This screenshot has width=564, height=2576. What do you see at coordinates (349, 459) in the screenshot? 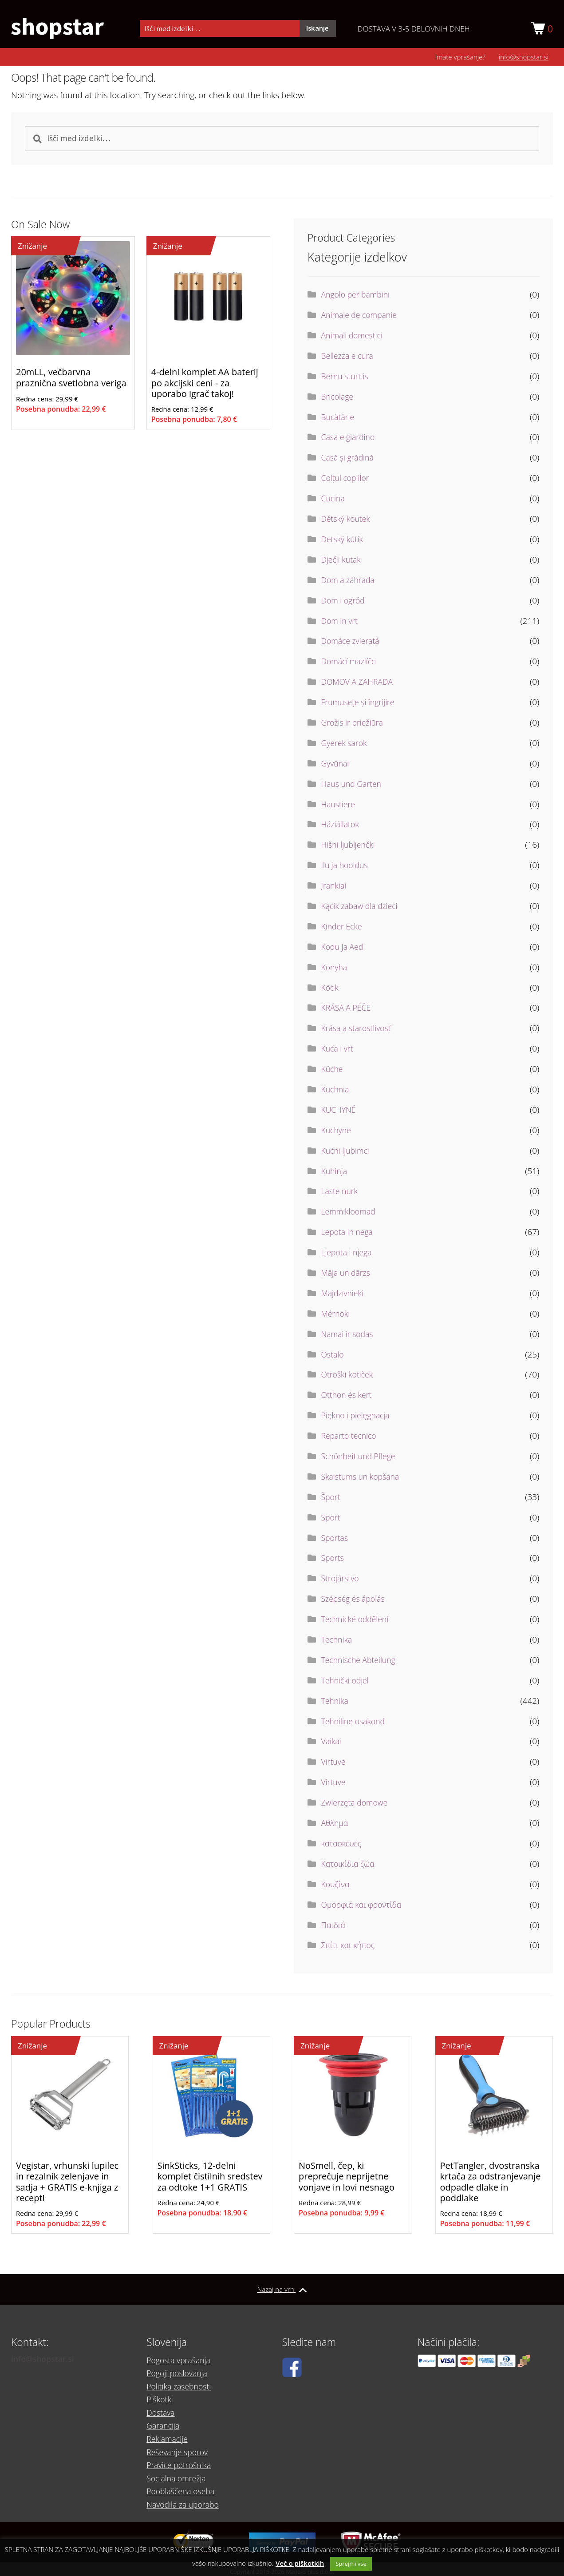
I see `Casă și grădină` at bounding box center [349, 459].